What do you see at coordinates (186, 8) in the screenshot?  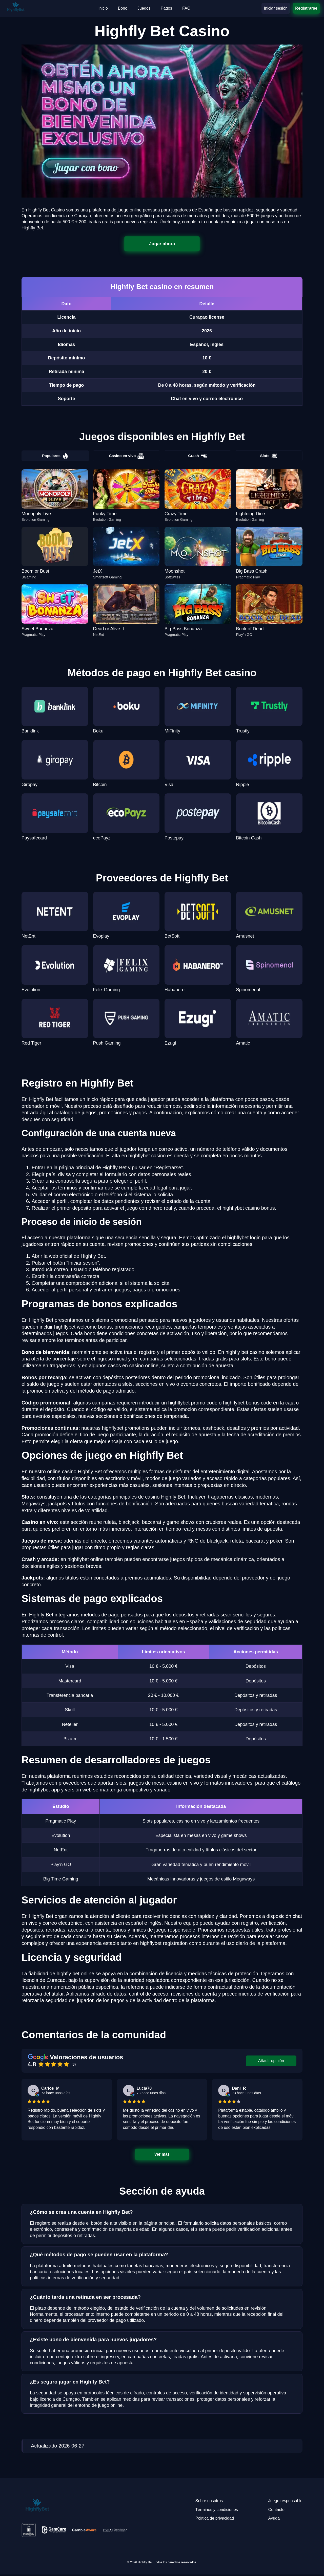 I see `FAQ` at bounding box center [186, 8].